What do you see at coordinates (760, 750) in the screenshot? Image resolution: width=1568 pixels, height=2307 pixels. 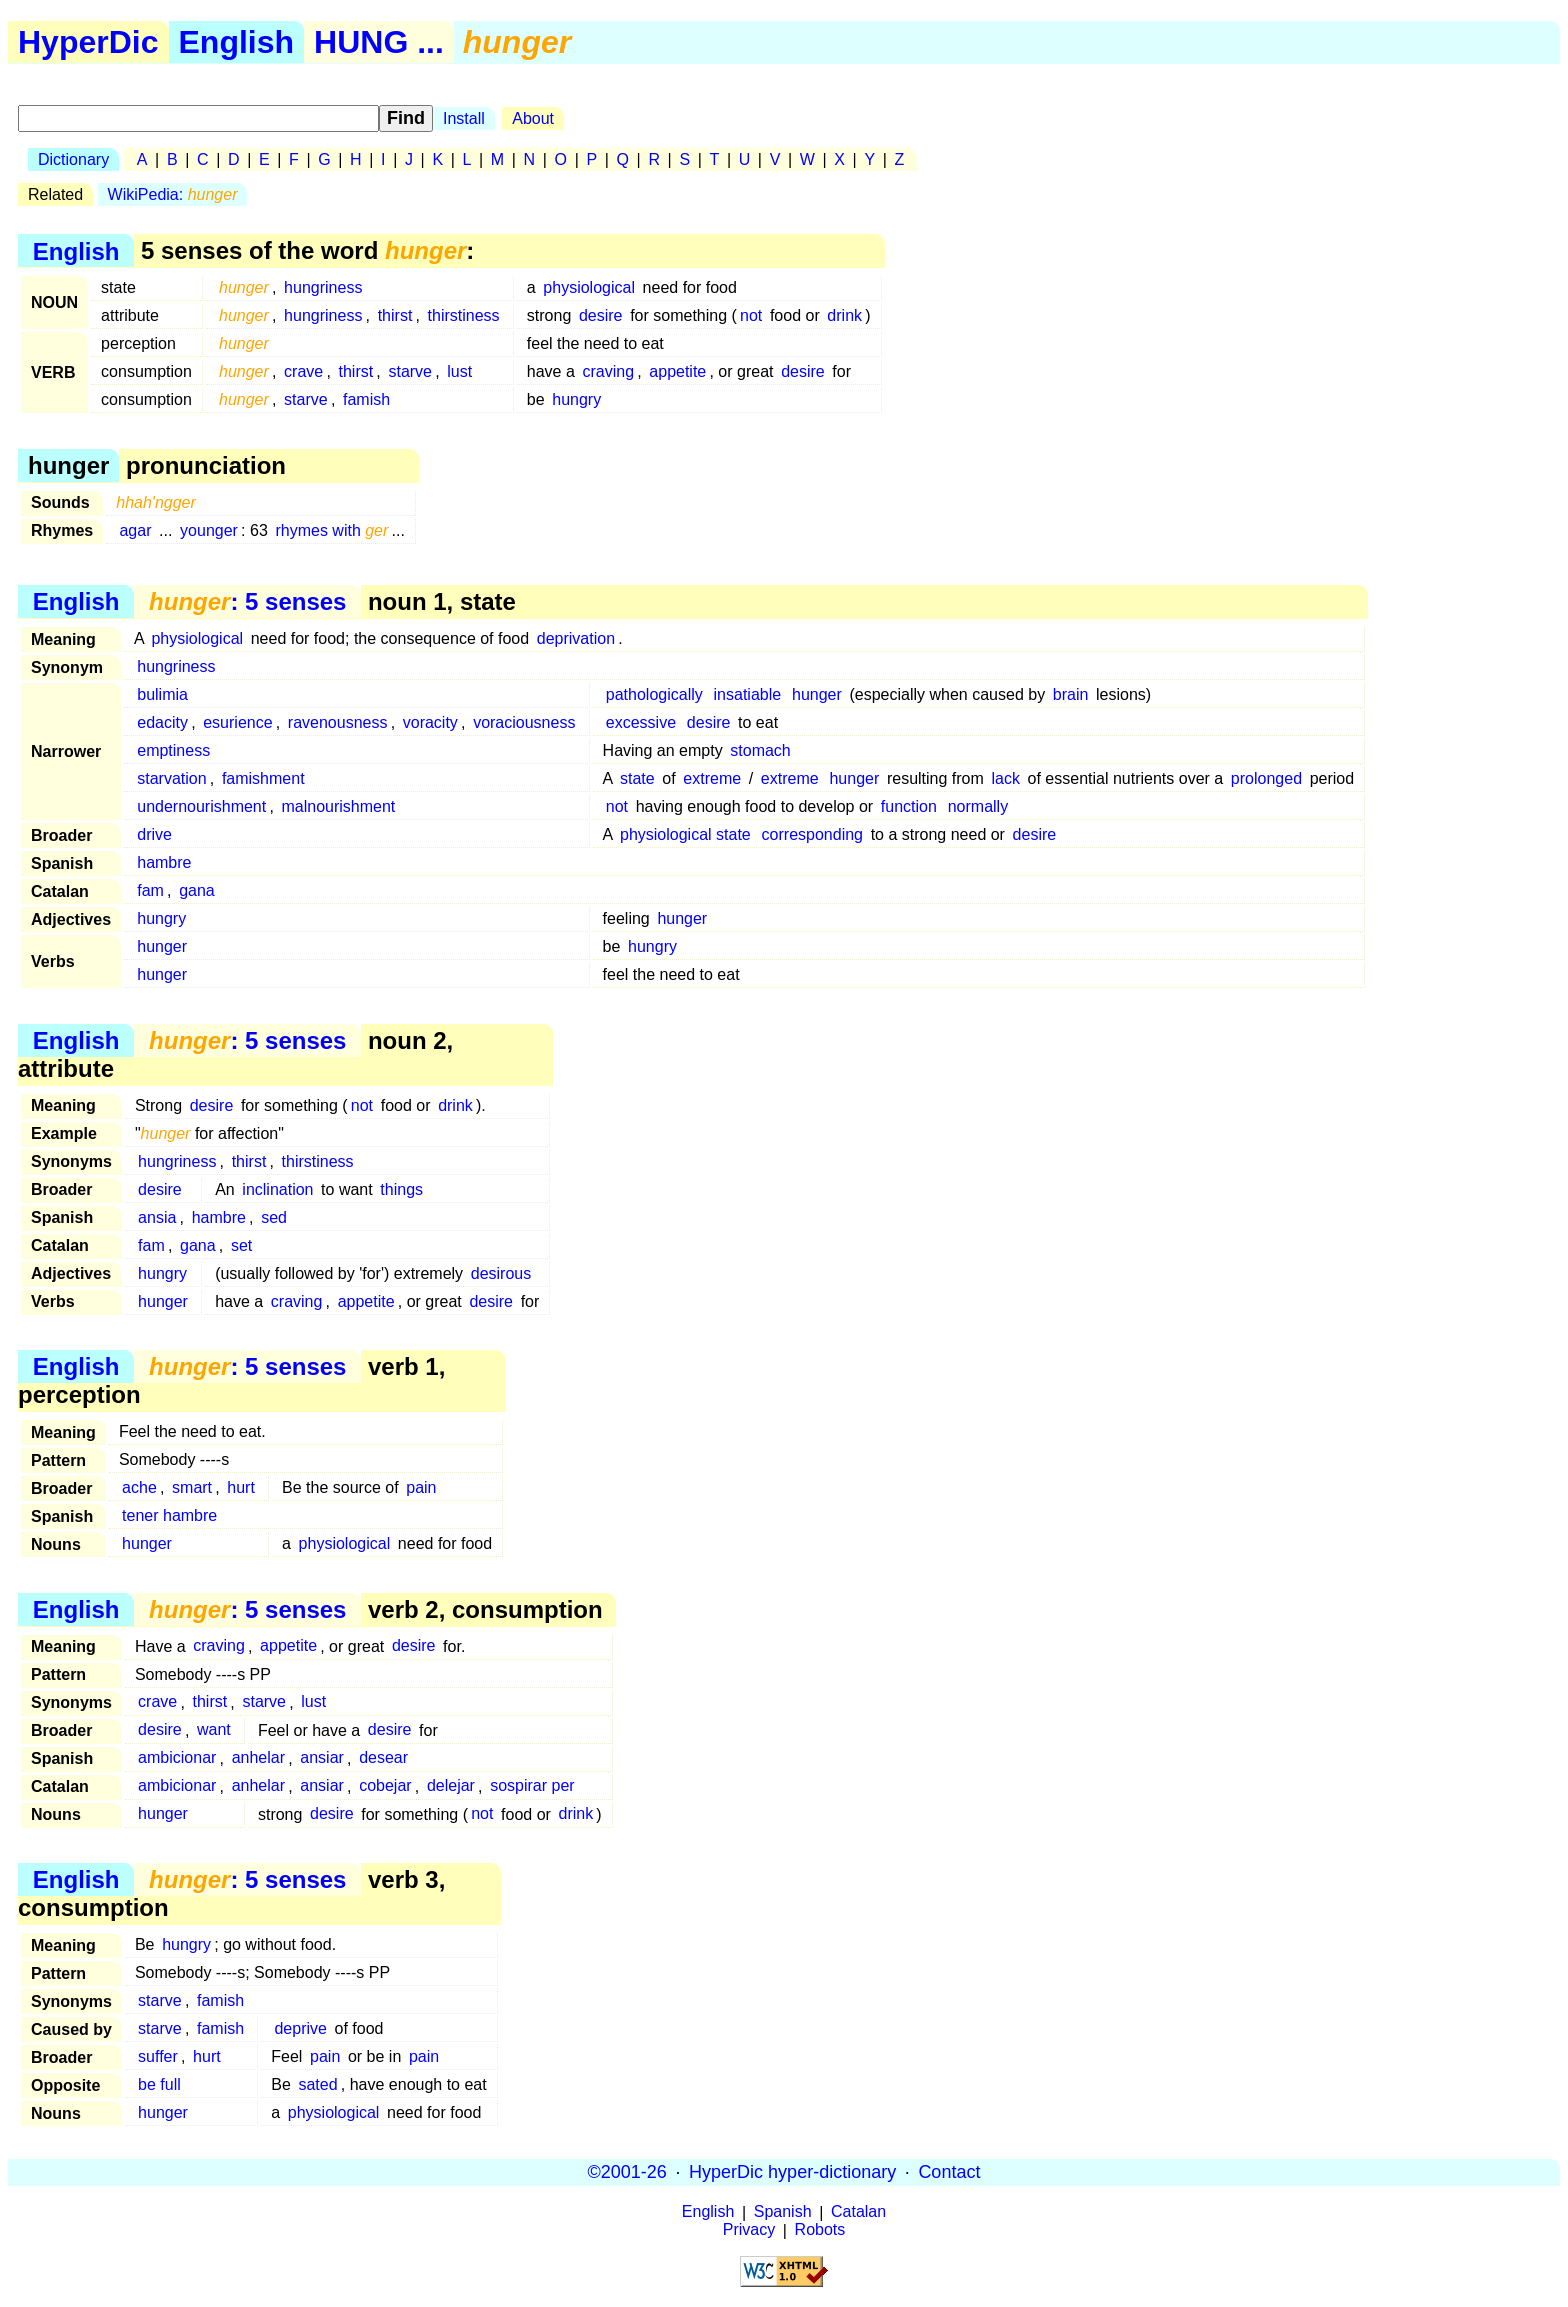 I see `stomach` at bounding box center [760, 750].